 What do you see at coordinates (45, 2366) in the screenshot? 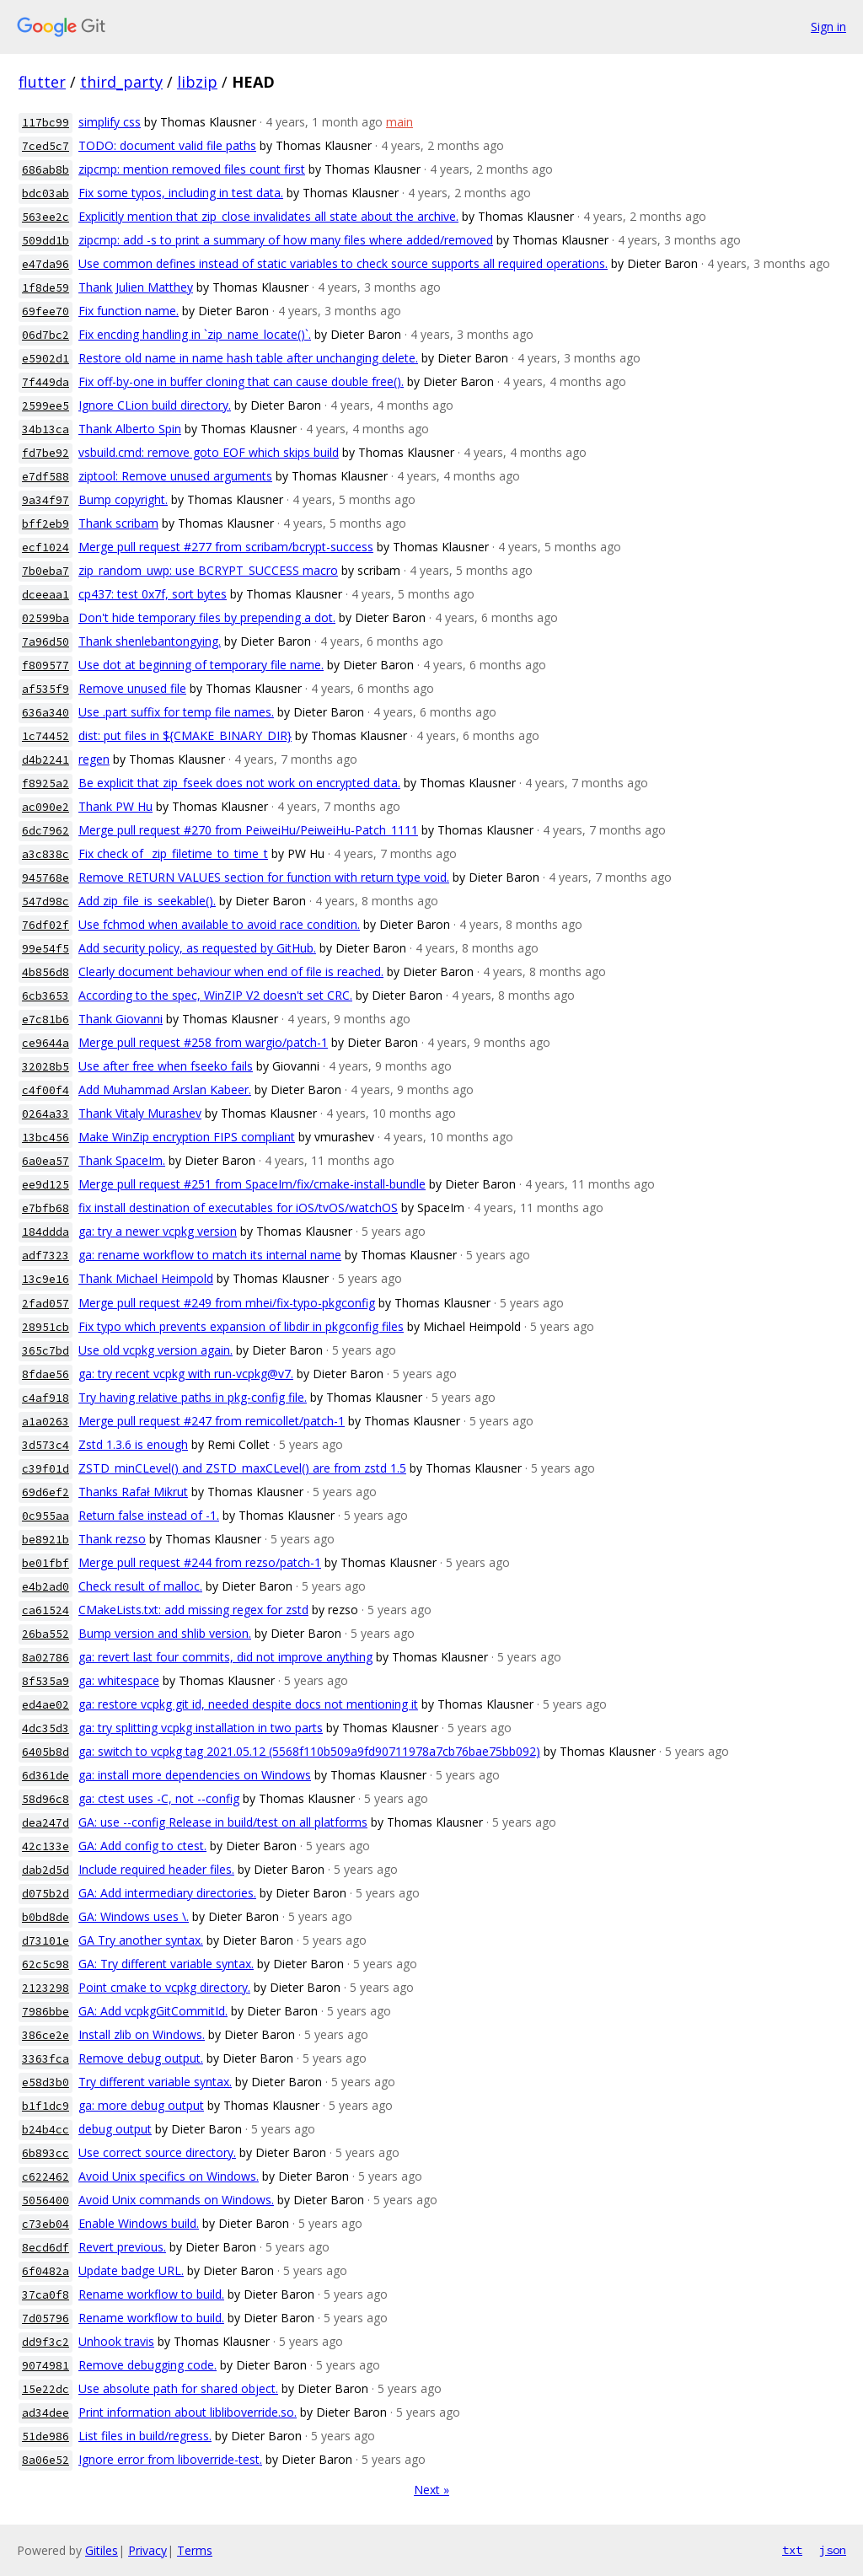
I see `9074981` at bounding box center [45, 2366].